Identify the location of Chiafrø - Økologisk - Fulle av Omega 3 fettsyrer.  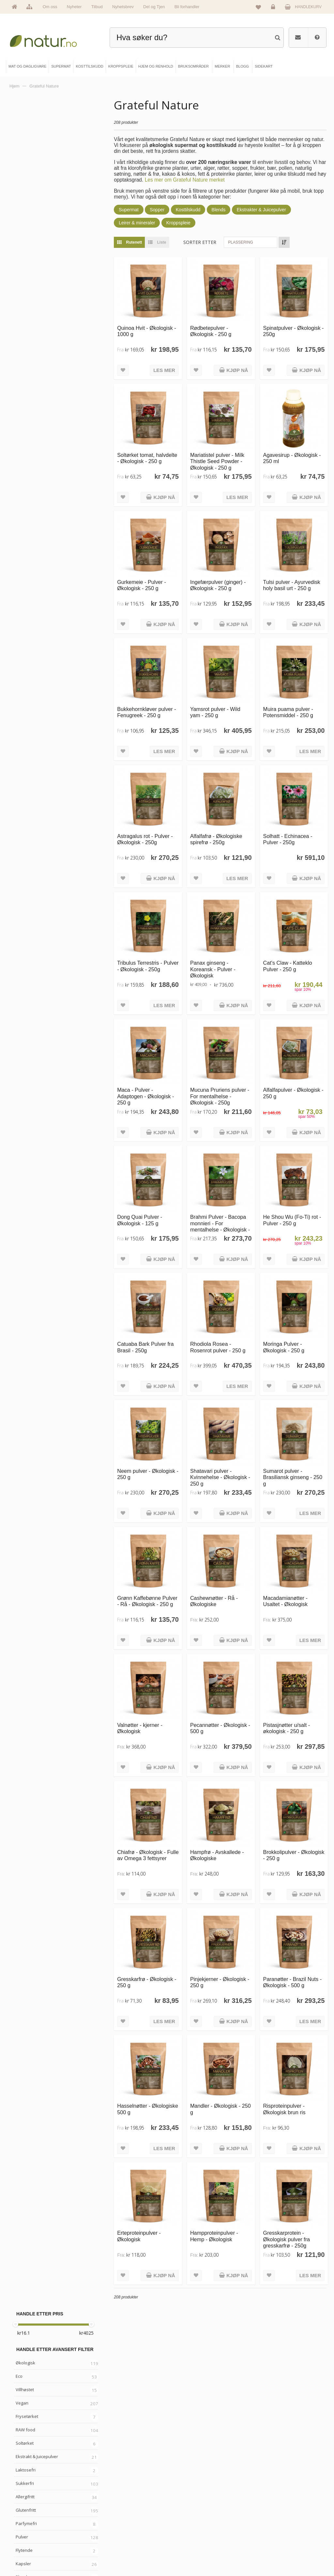
(142, 1855).